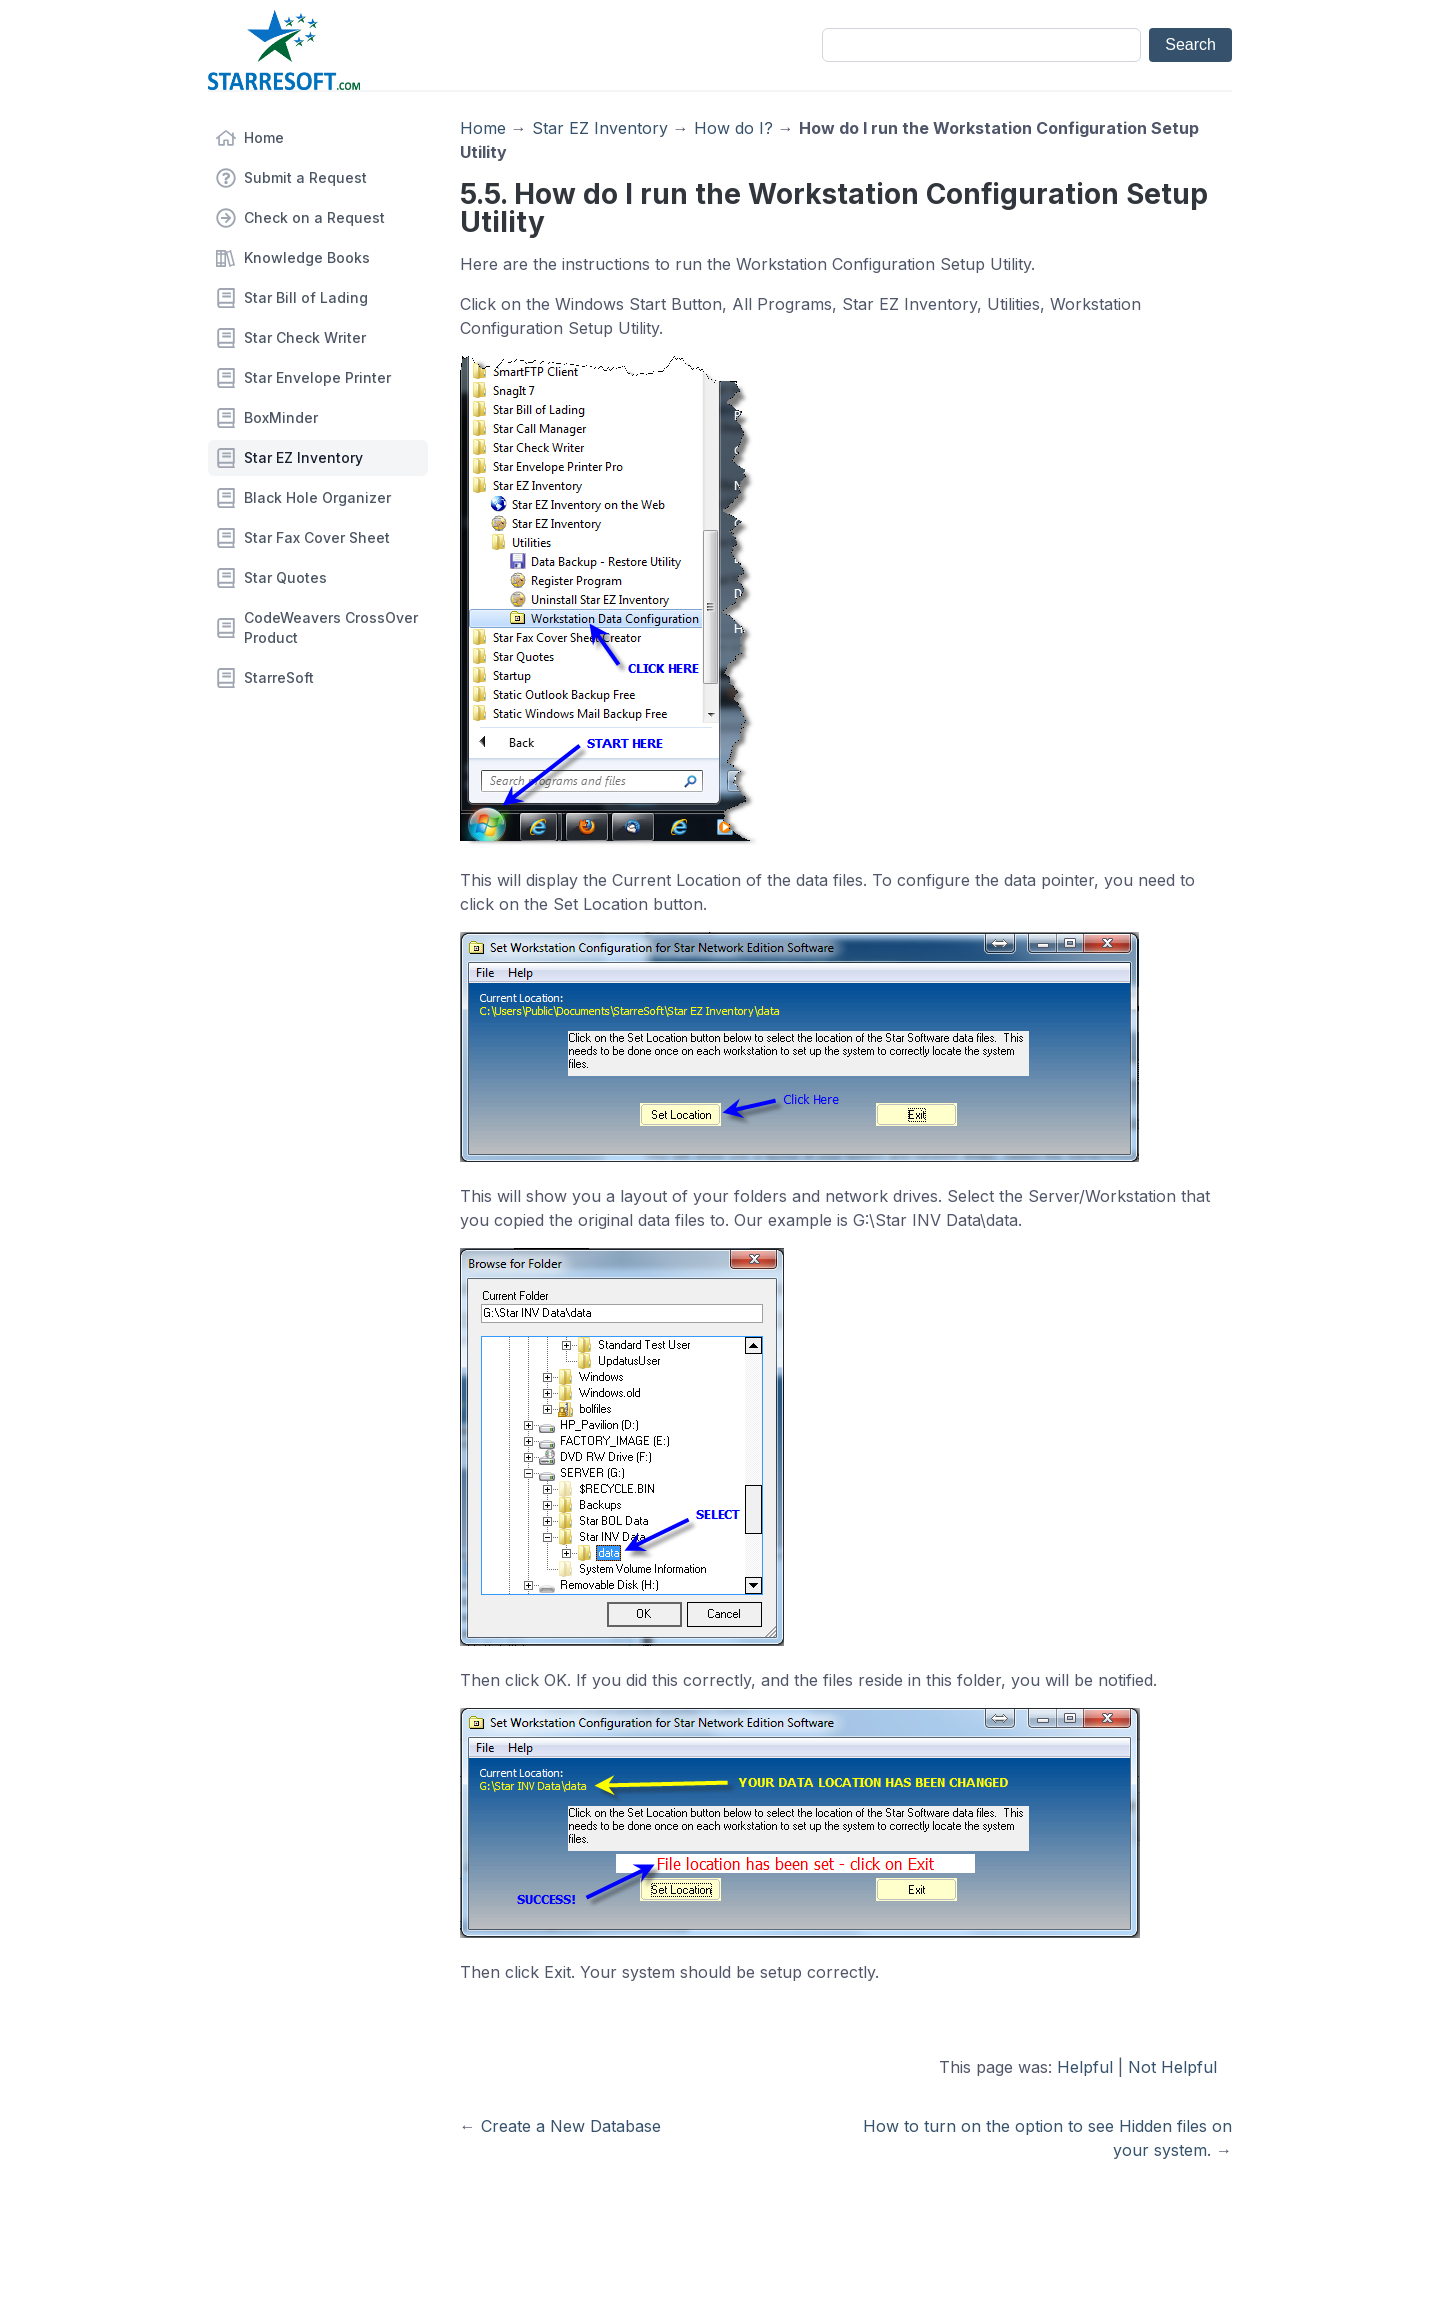 The width and height of the screenshot is (1440, 2298). What do you see at coordinates (317, 497) in the screenshot?
I see `Black Hole Organizer` at bounding box center [317, 497].